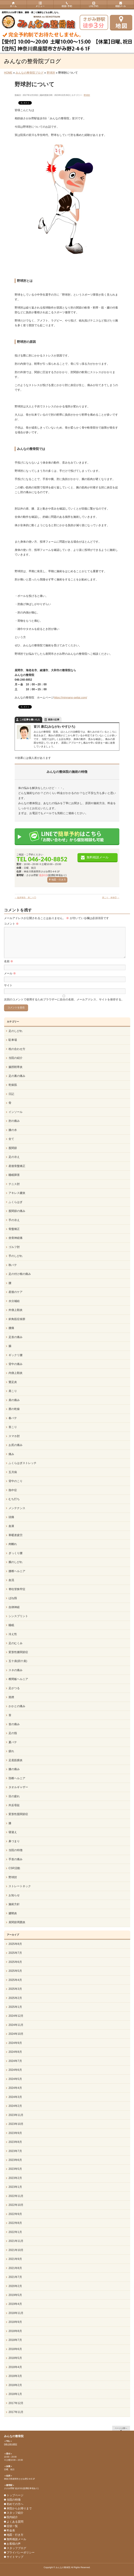  What do you see at coordinates (16, 2024) in the screenshot?
I see `2024年11月` at bounding box center [16, 2024].